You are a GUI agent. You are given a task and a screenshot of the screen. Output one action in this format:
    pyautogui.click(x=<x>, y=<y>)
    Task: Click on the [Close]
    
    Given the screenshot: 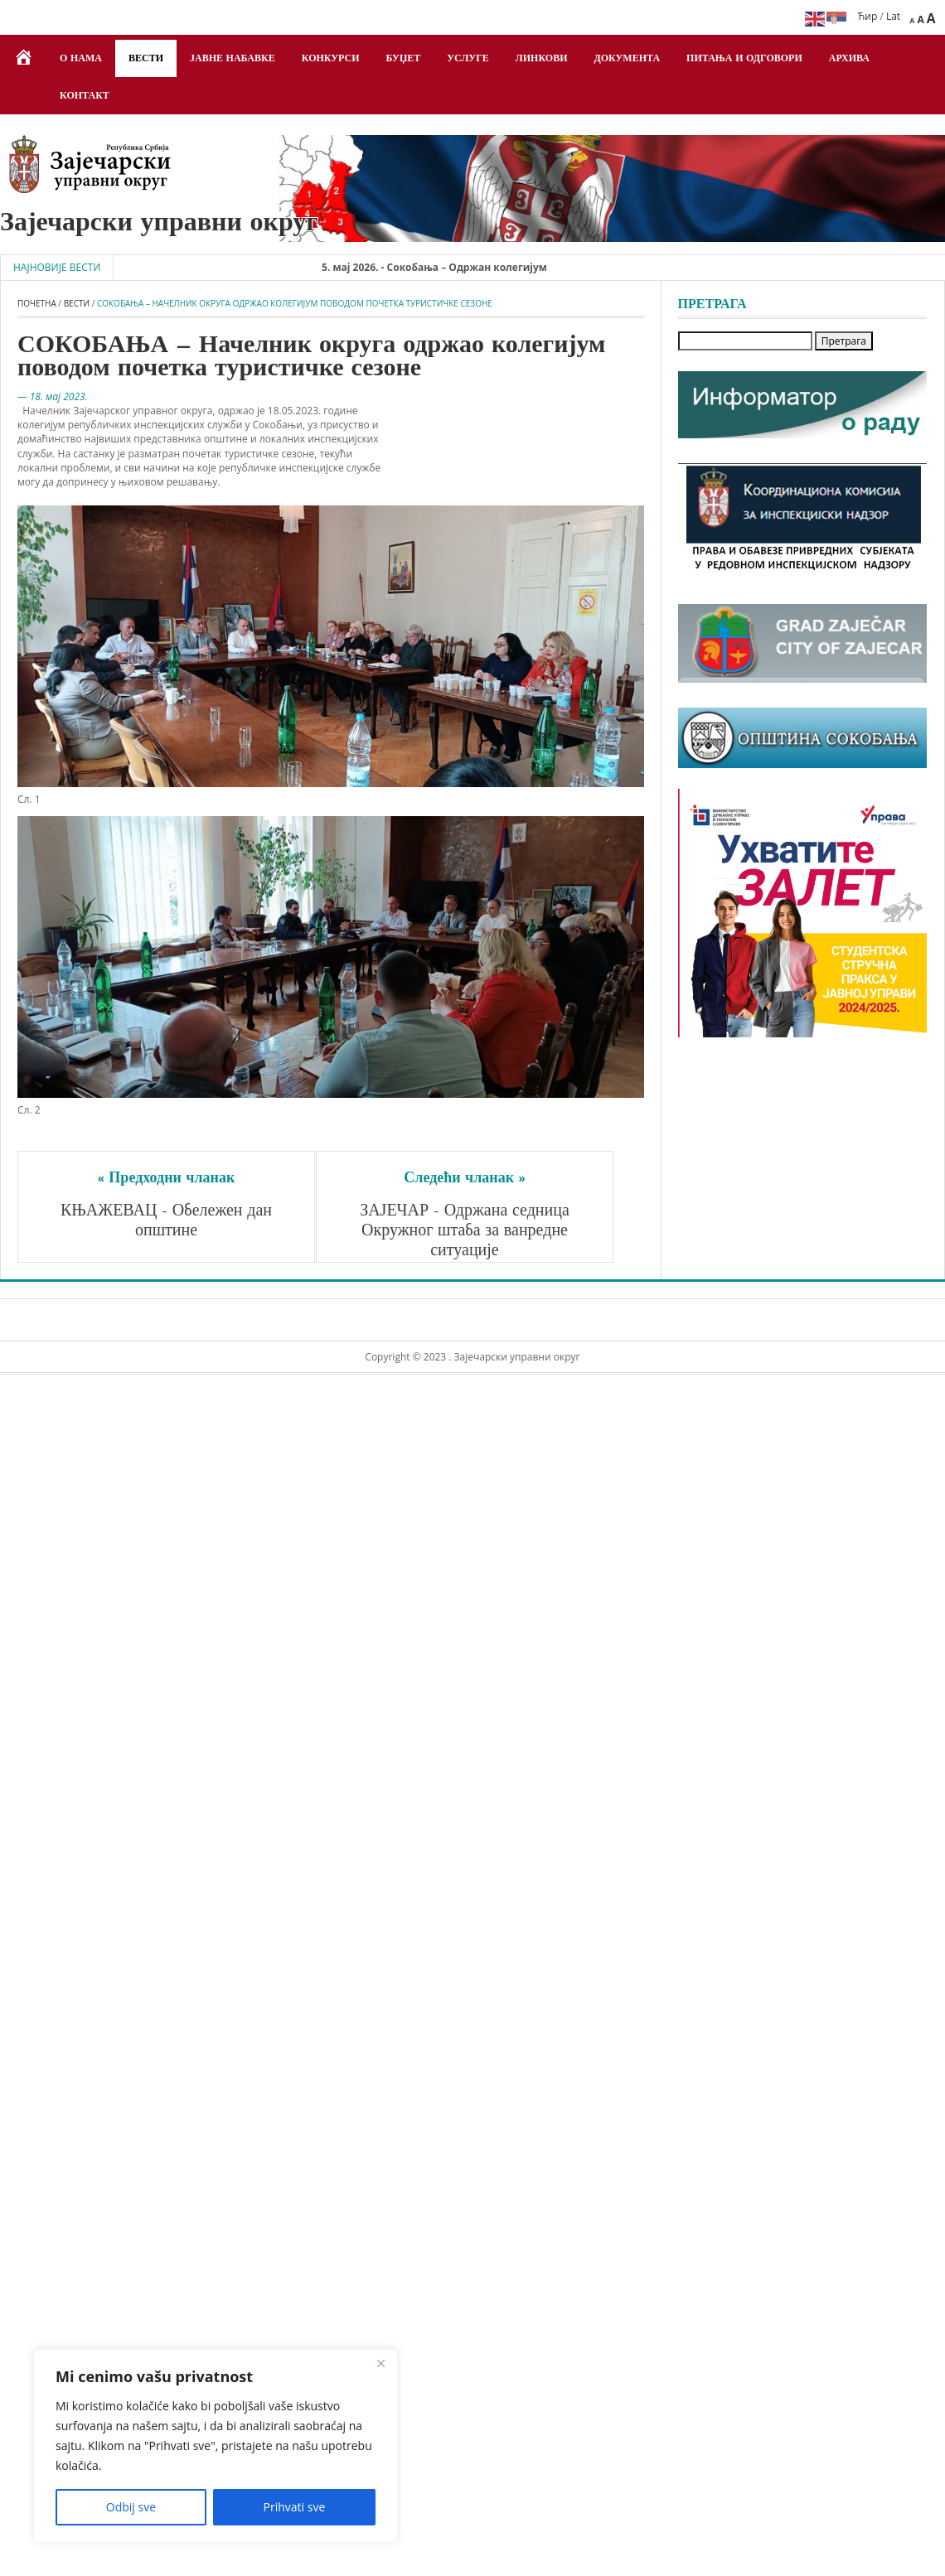 What is the action you would take?
    pyautogui.click(x=380, y=2363)
    